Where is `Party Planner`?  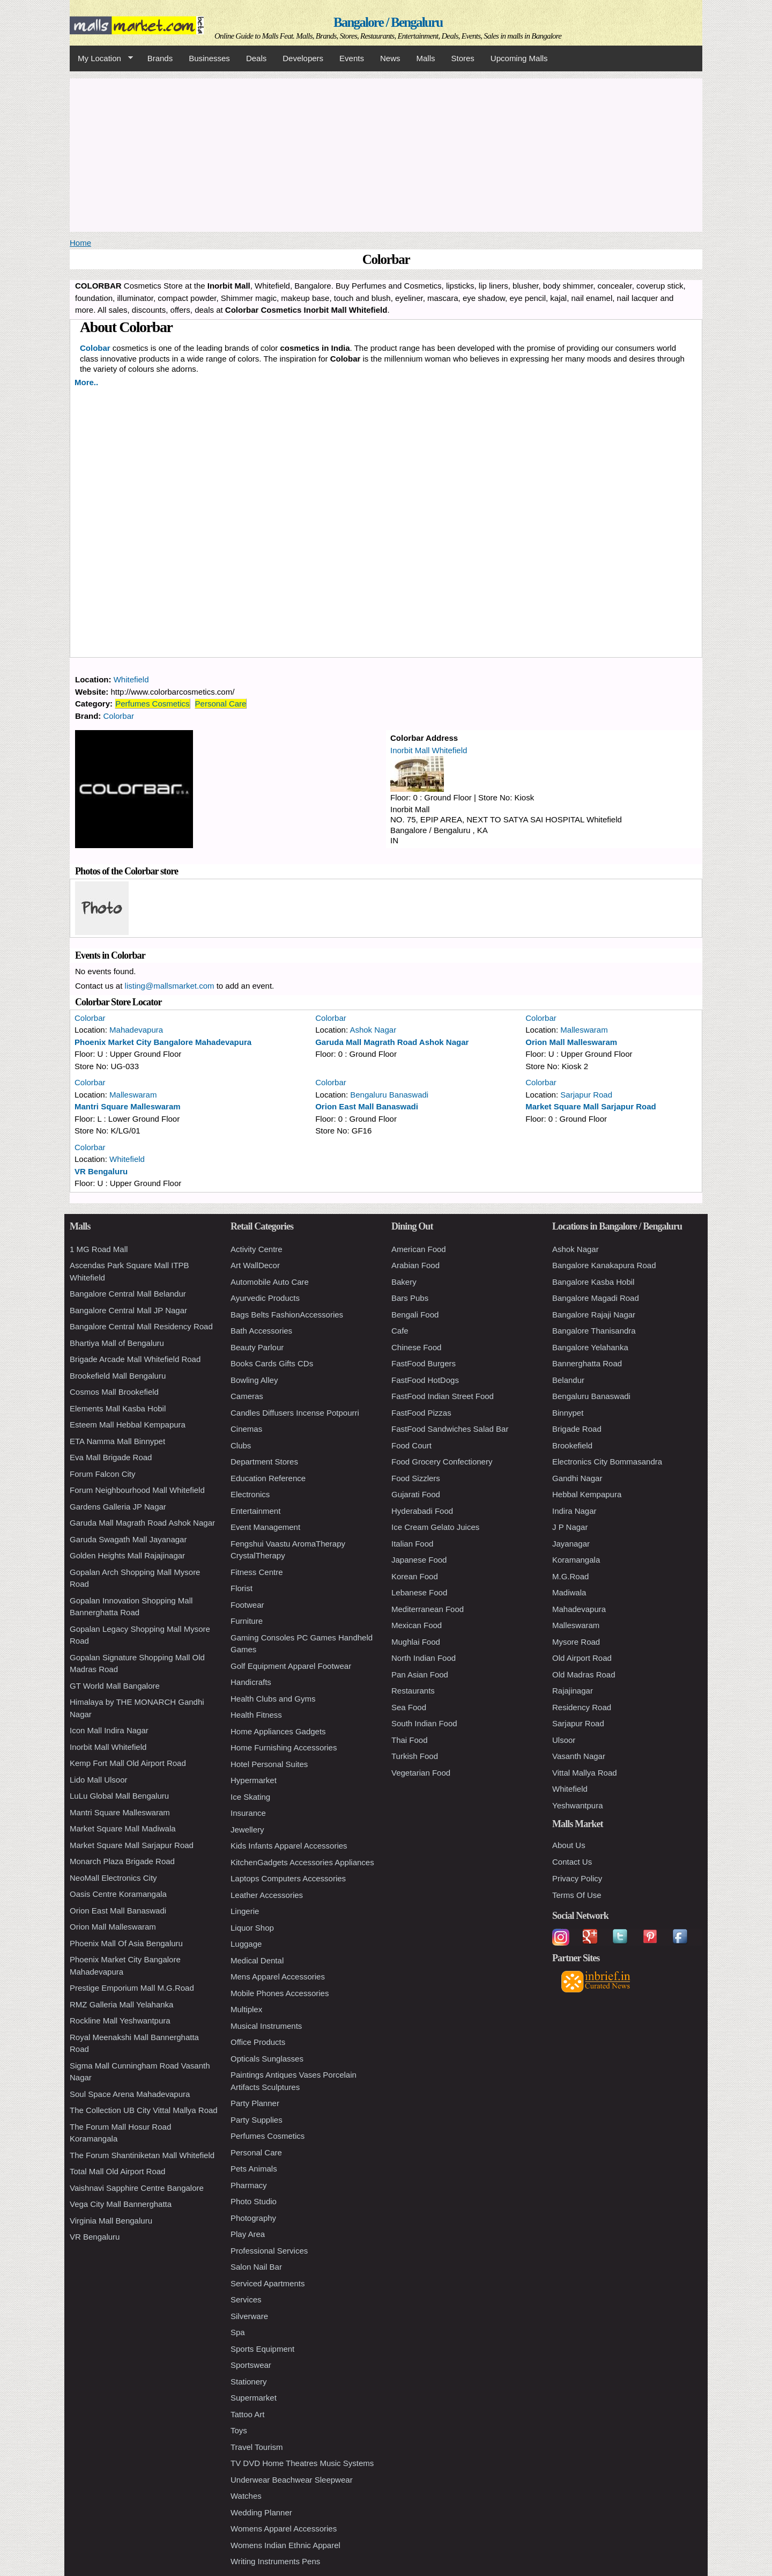
Party Planner is located at coordinates (255, 2103).